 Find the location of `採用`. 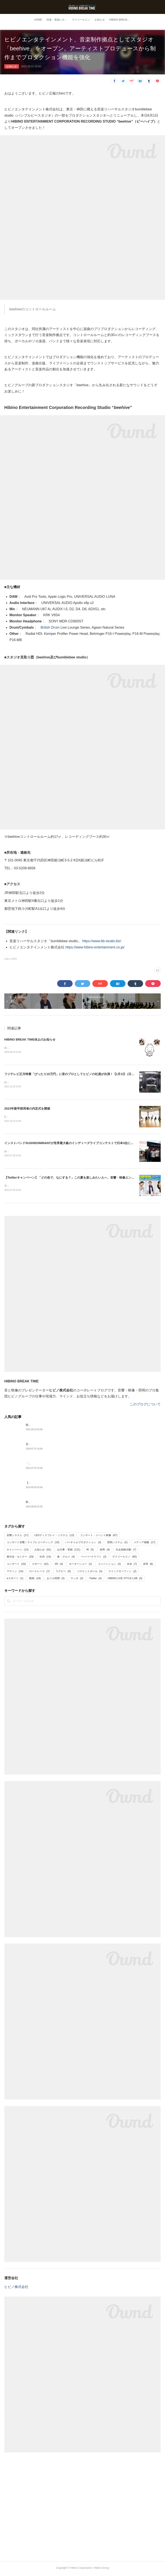

採用 is located at coordinates (105, 1551).